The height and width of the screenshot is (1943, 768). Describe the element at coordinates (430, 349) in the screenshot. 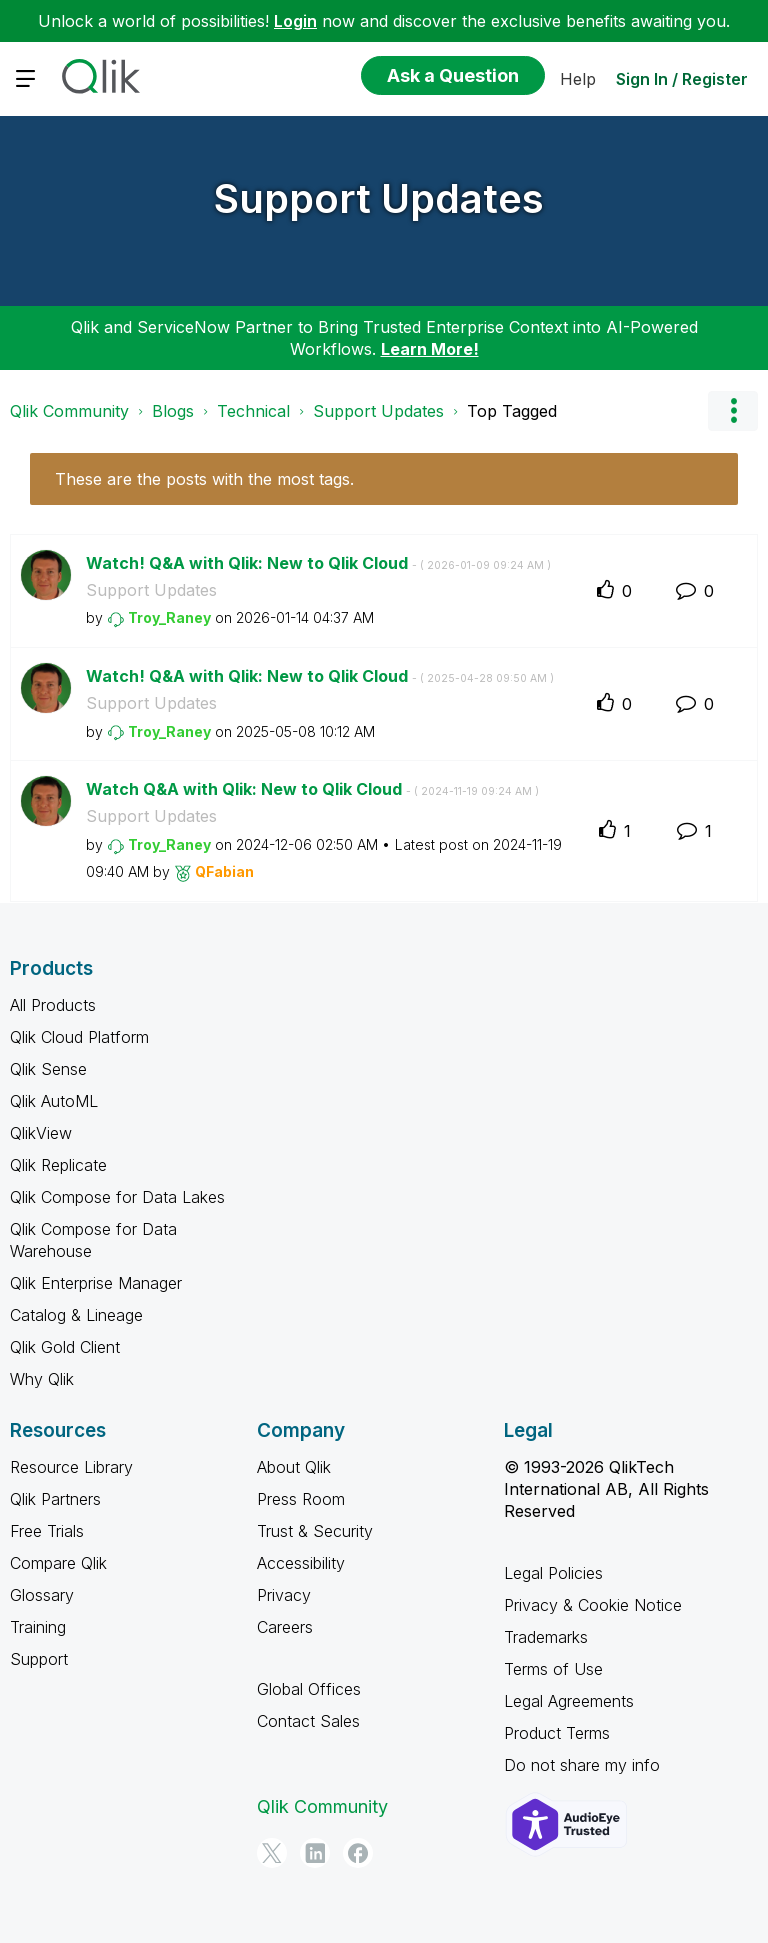

I see `Learn More!` at that location.